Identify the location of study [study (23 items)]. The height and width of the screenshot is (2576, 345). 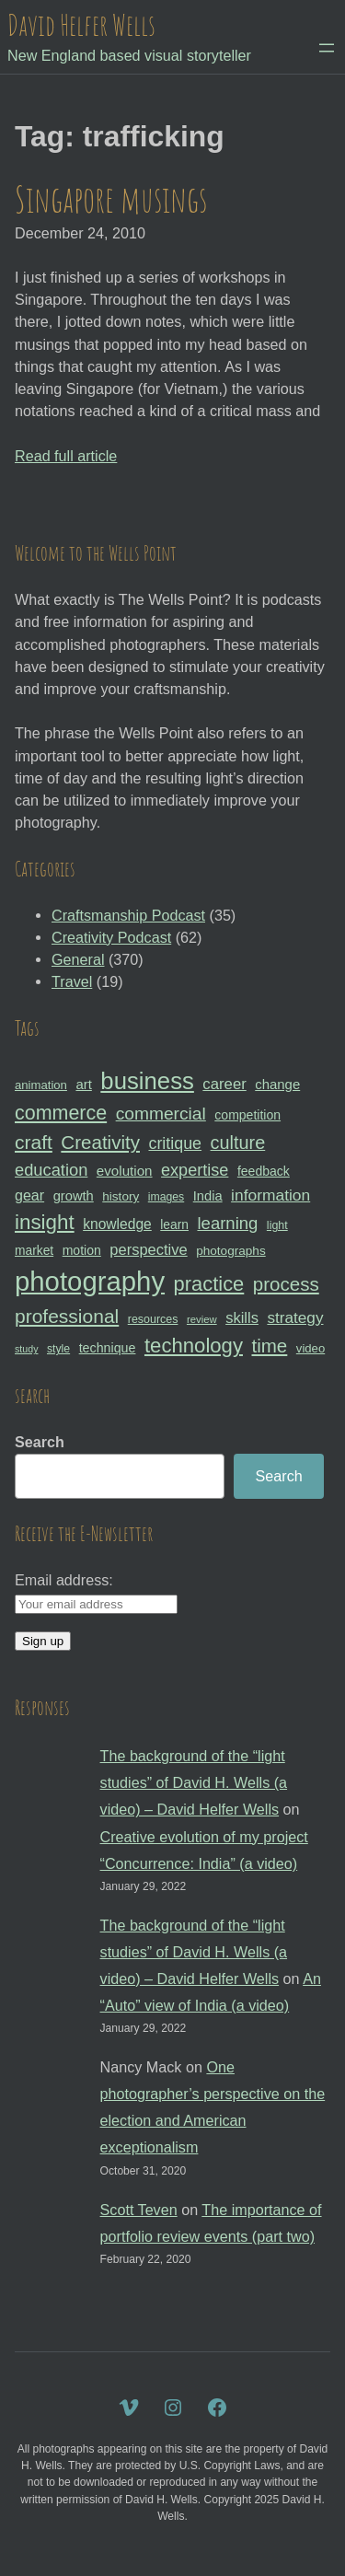
(26, 1348).